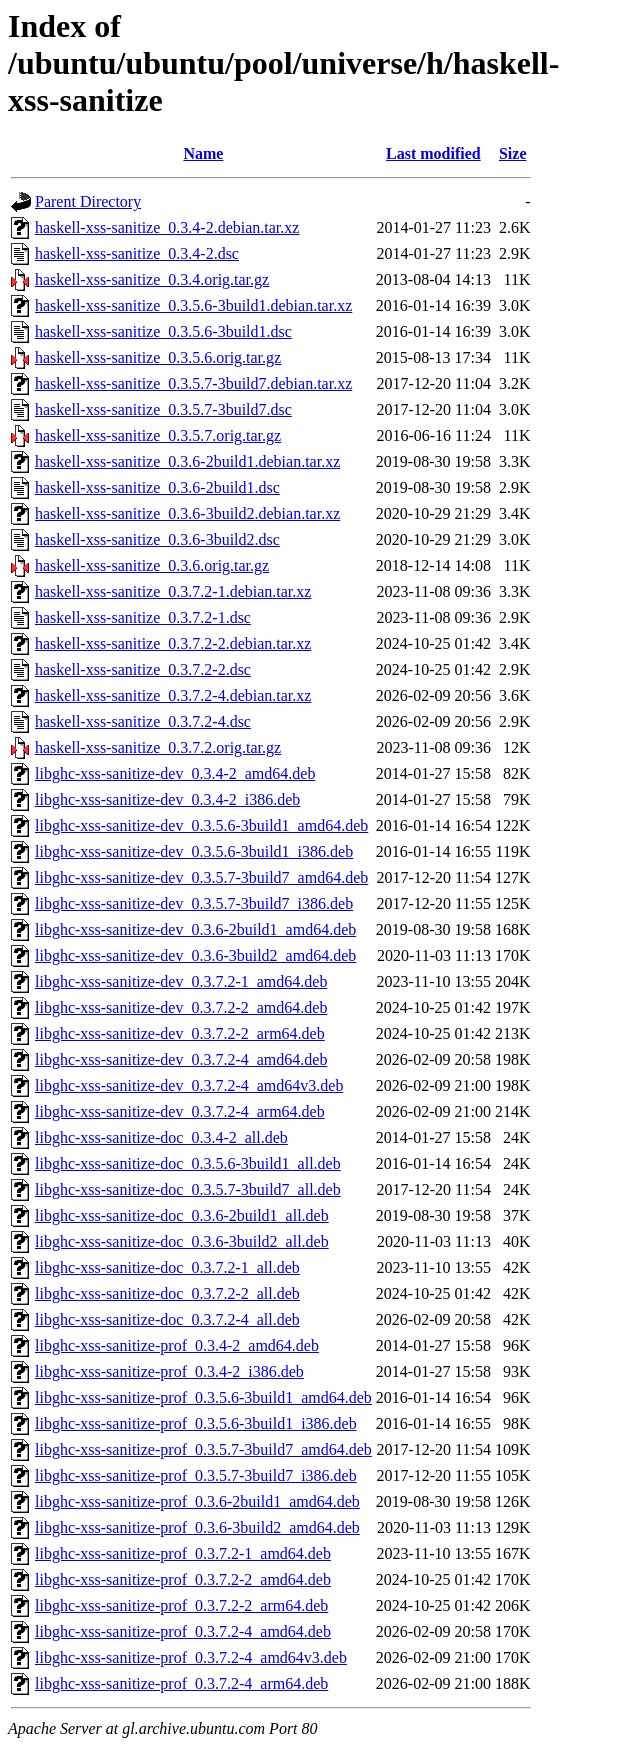  What do you see at coordinates (203, 1397) in the screenshot?
I see `libghc-xss-sanitize-prof_0.3.5.6-3build1_amd64.deb` at bounding box center [203, 1397].